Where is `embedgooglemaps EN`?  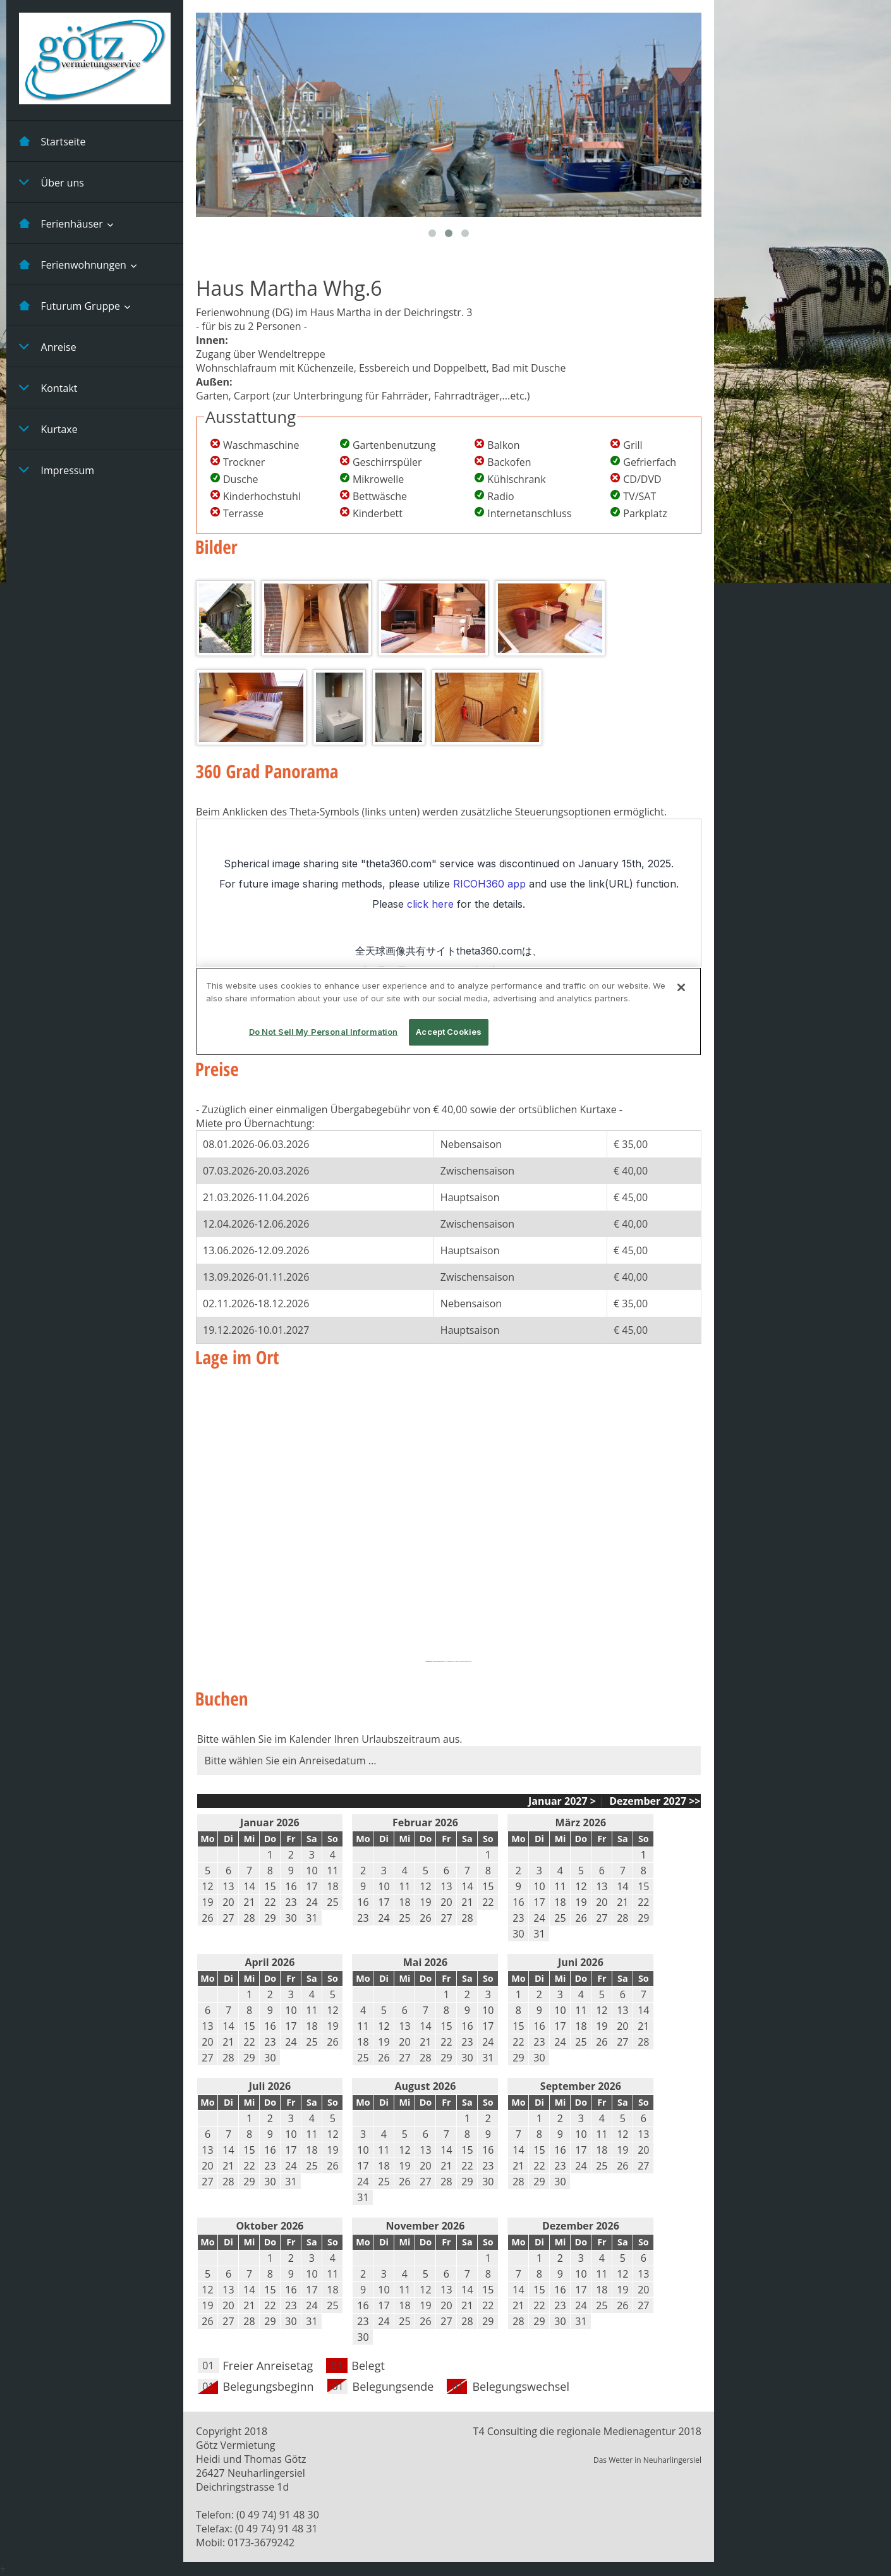
embedgooglemaps EN is located at coordinates (439, 1662).